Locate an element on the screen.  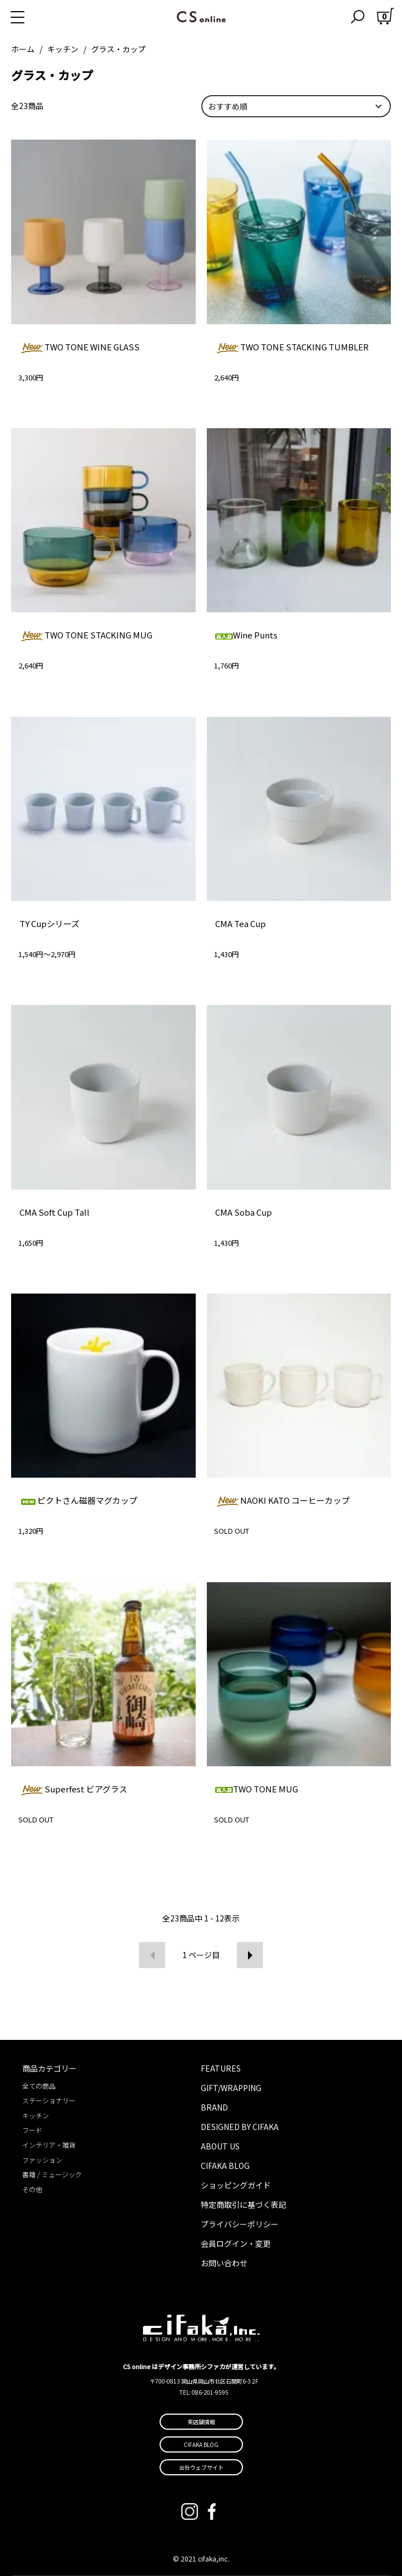
その他 is located at coordinates (32, 2189).